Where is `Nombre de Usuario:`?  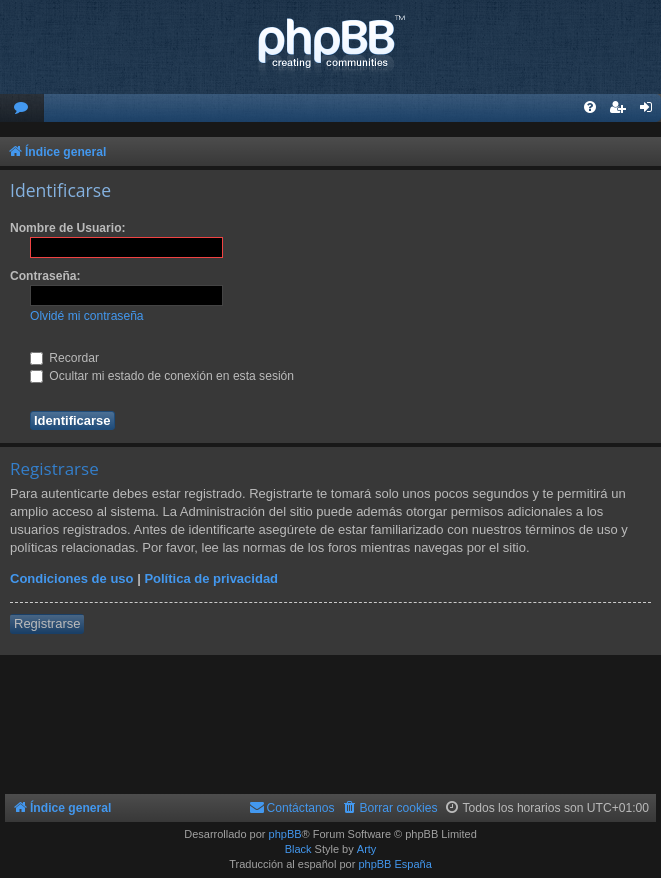 Nombre de Usuario: is located at coordinates (68, 228).